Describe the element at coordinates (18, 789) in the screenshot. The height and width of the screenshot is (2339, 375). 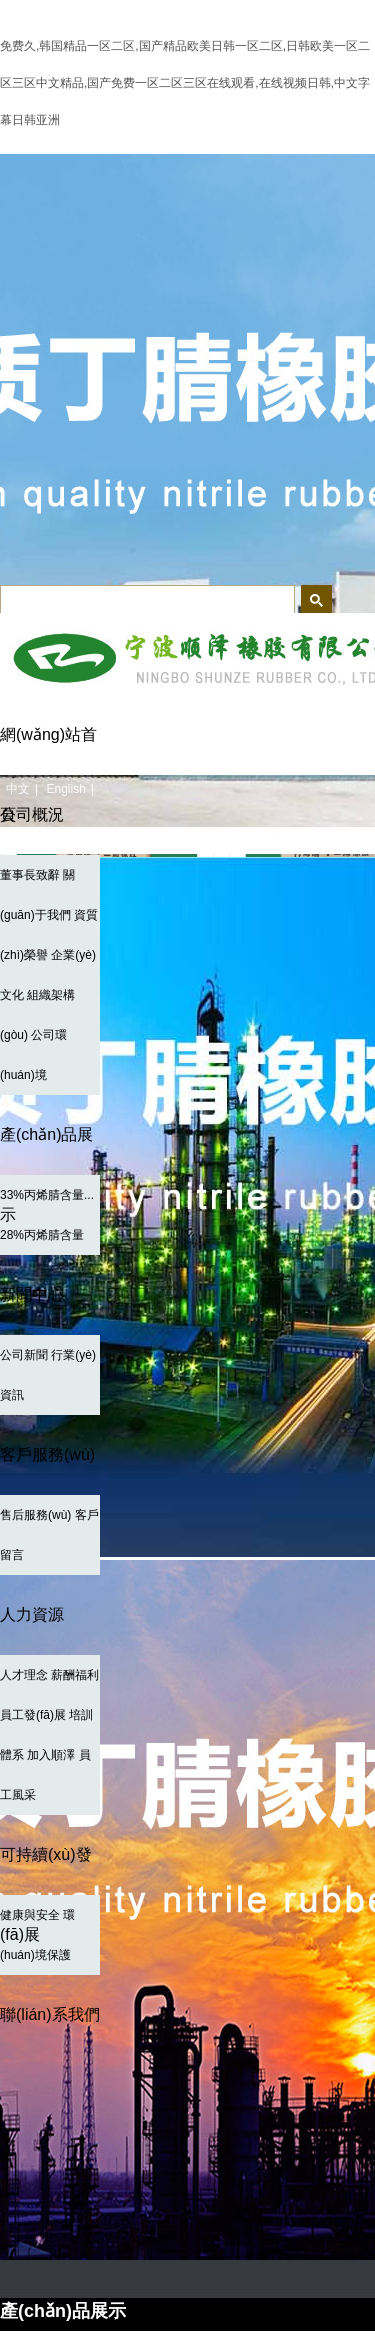
I see `中文` at that location.